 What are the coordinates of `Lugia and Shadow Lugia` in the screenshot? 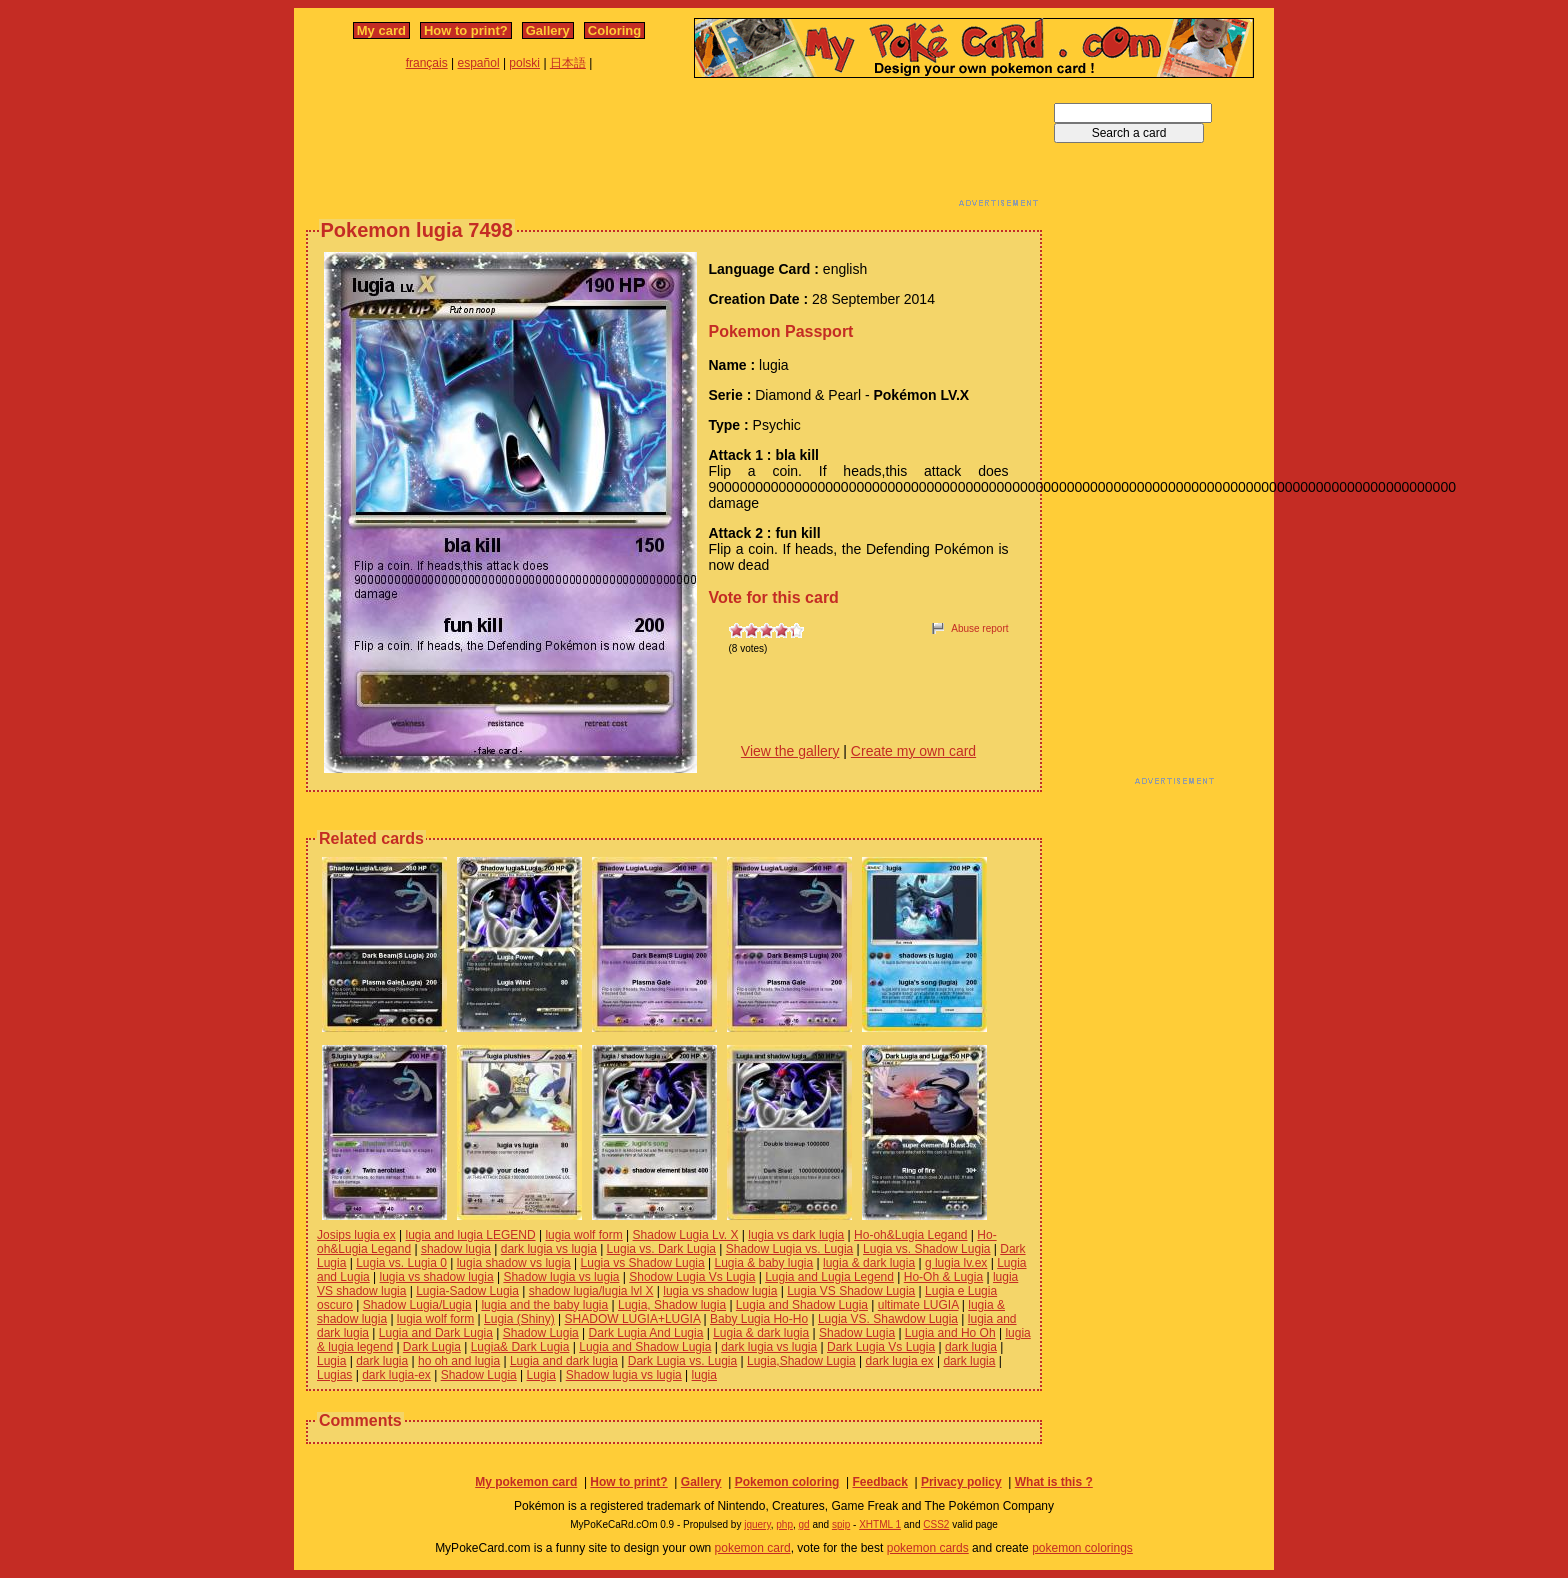 It's located at (802, 1305).